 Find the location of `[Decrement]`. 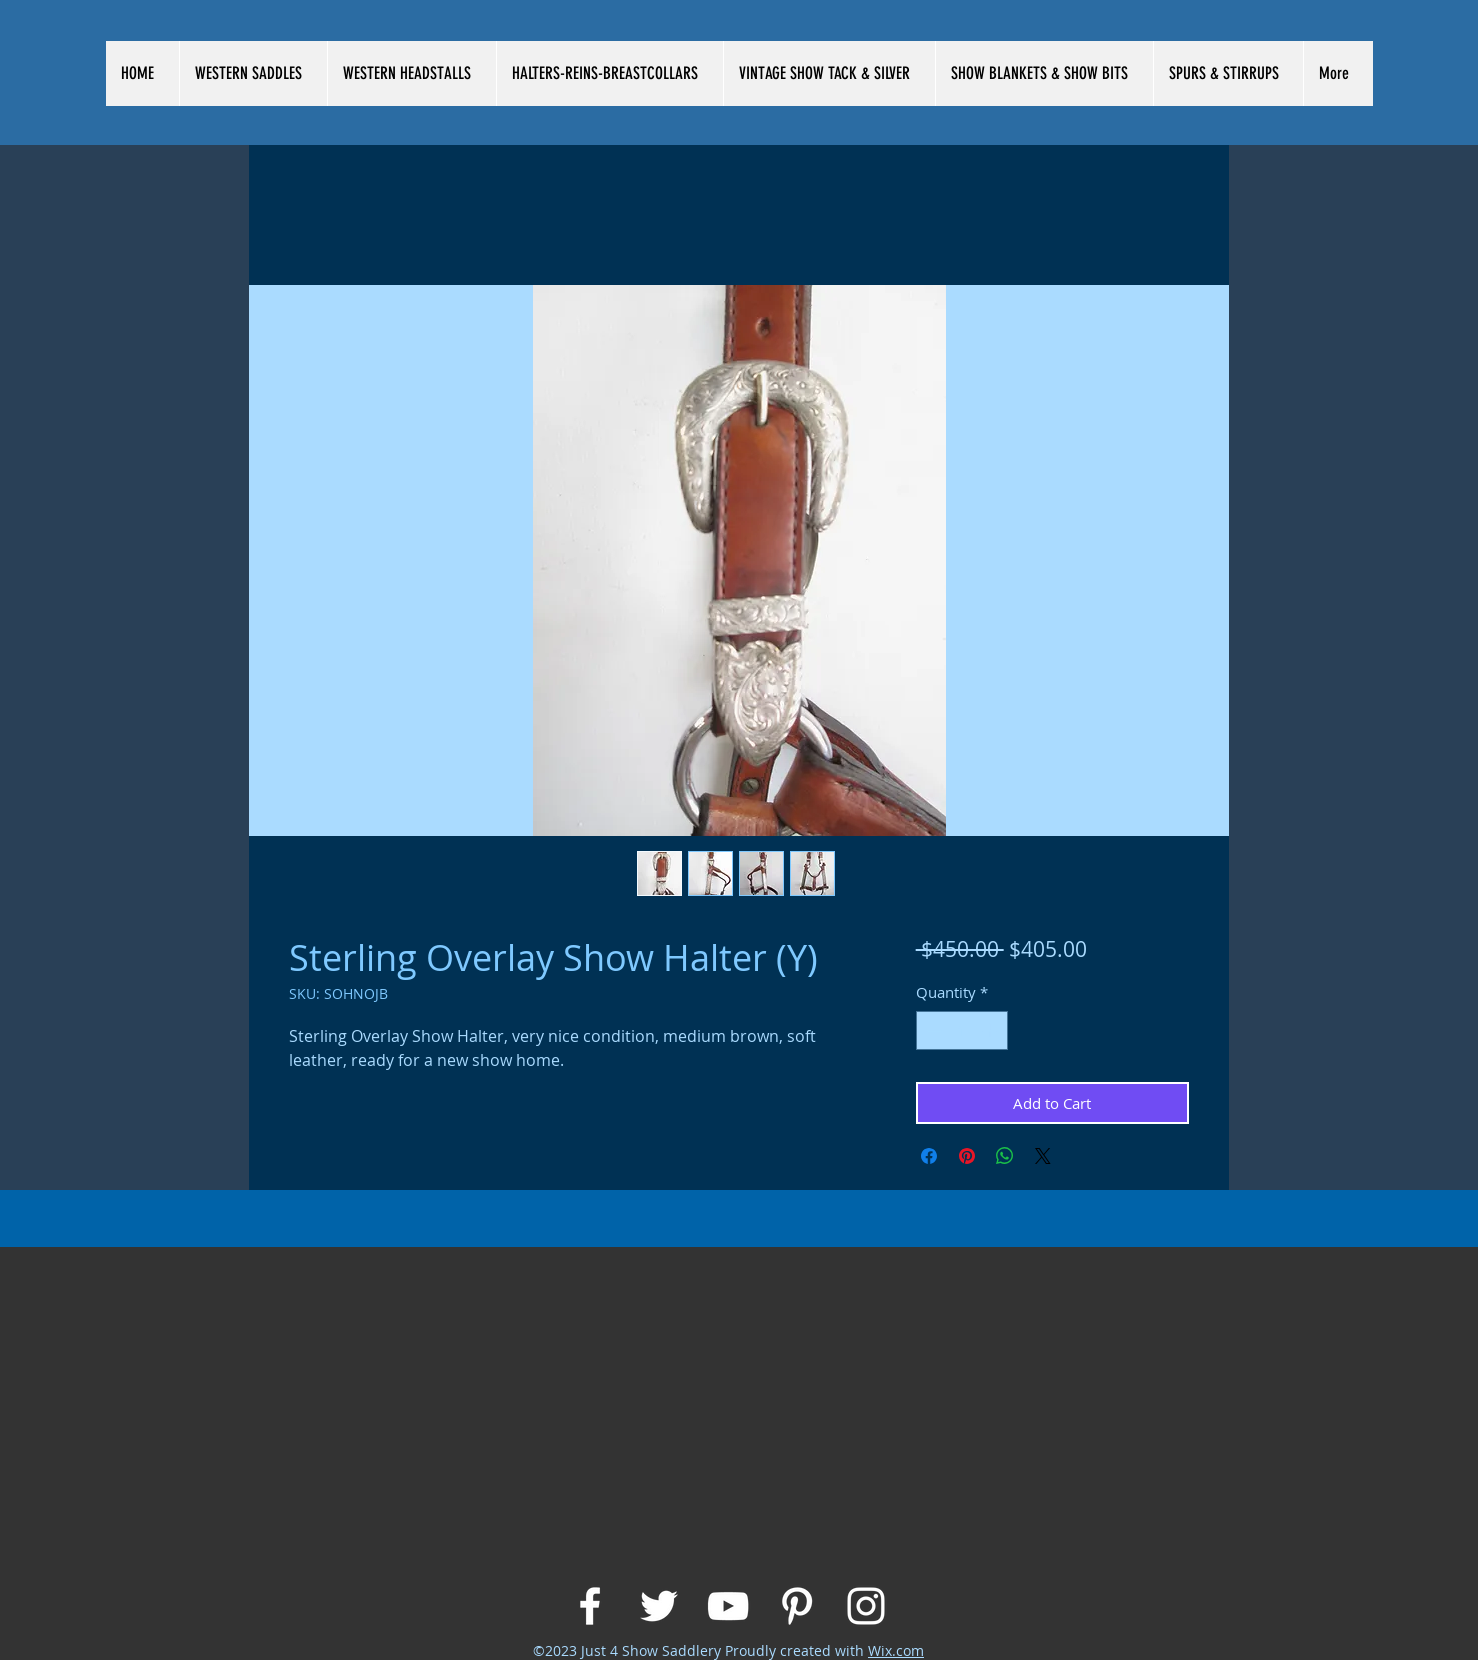

[Decrement] is located at coordinates (932, 1030).